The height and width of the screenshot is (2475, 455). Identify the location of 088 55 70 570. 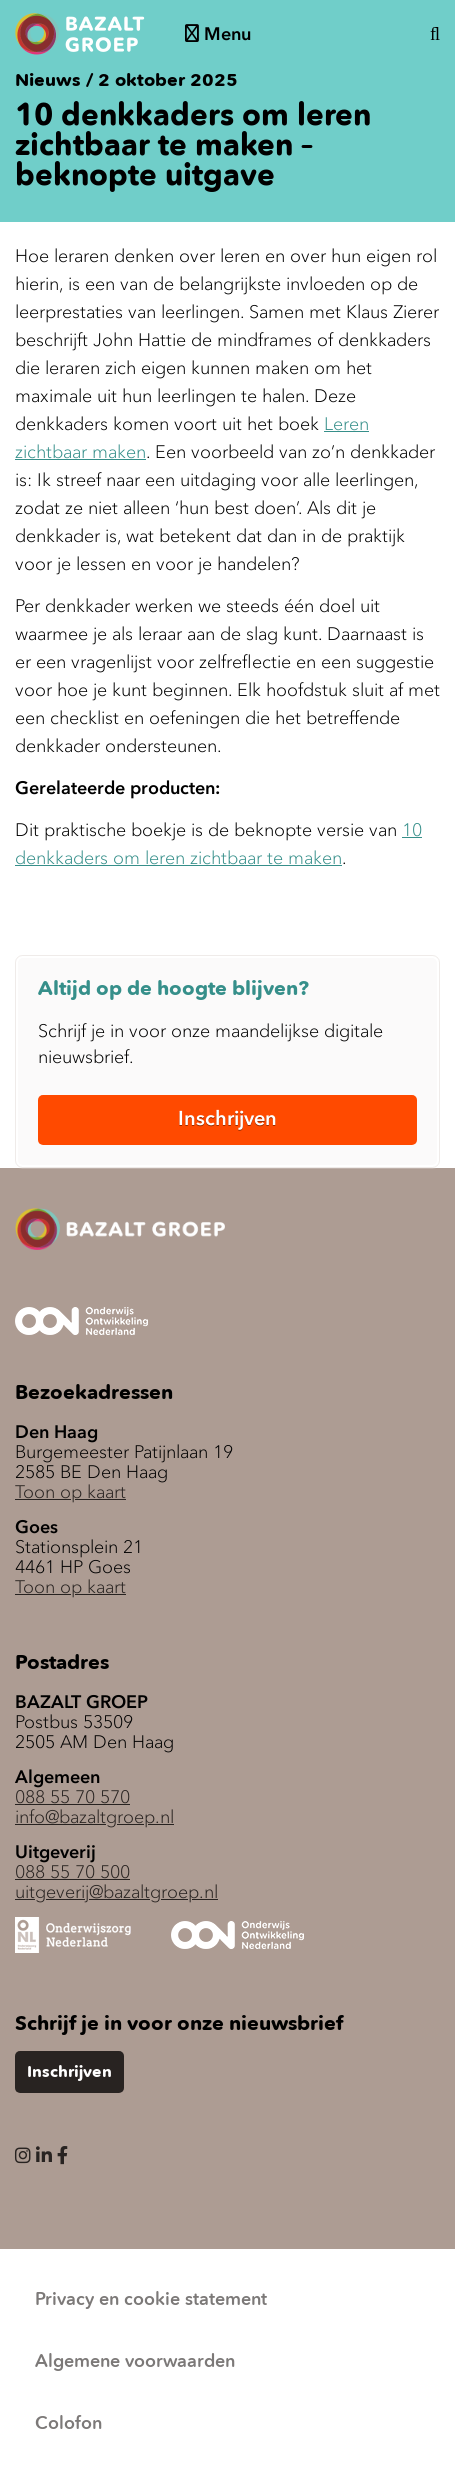
(72, 1797).